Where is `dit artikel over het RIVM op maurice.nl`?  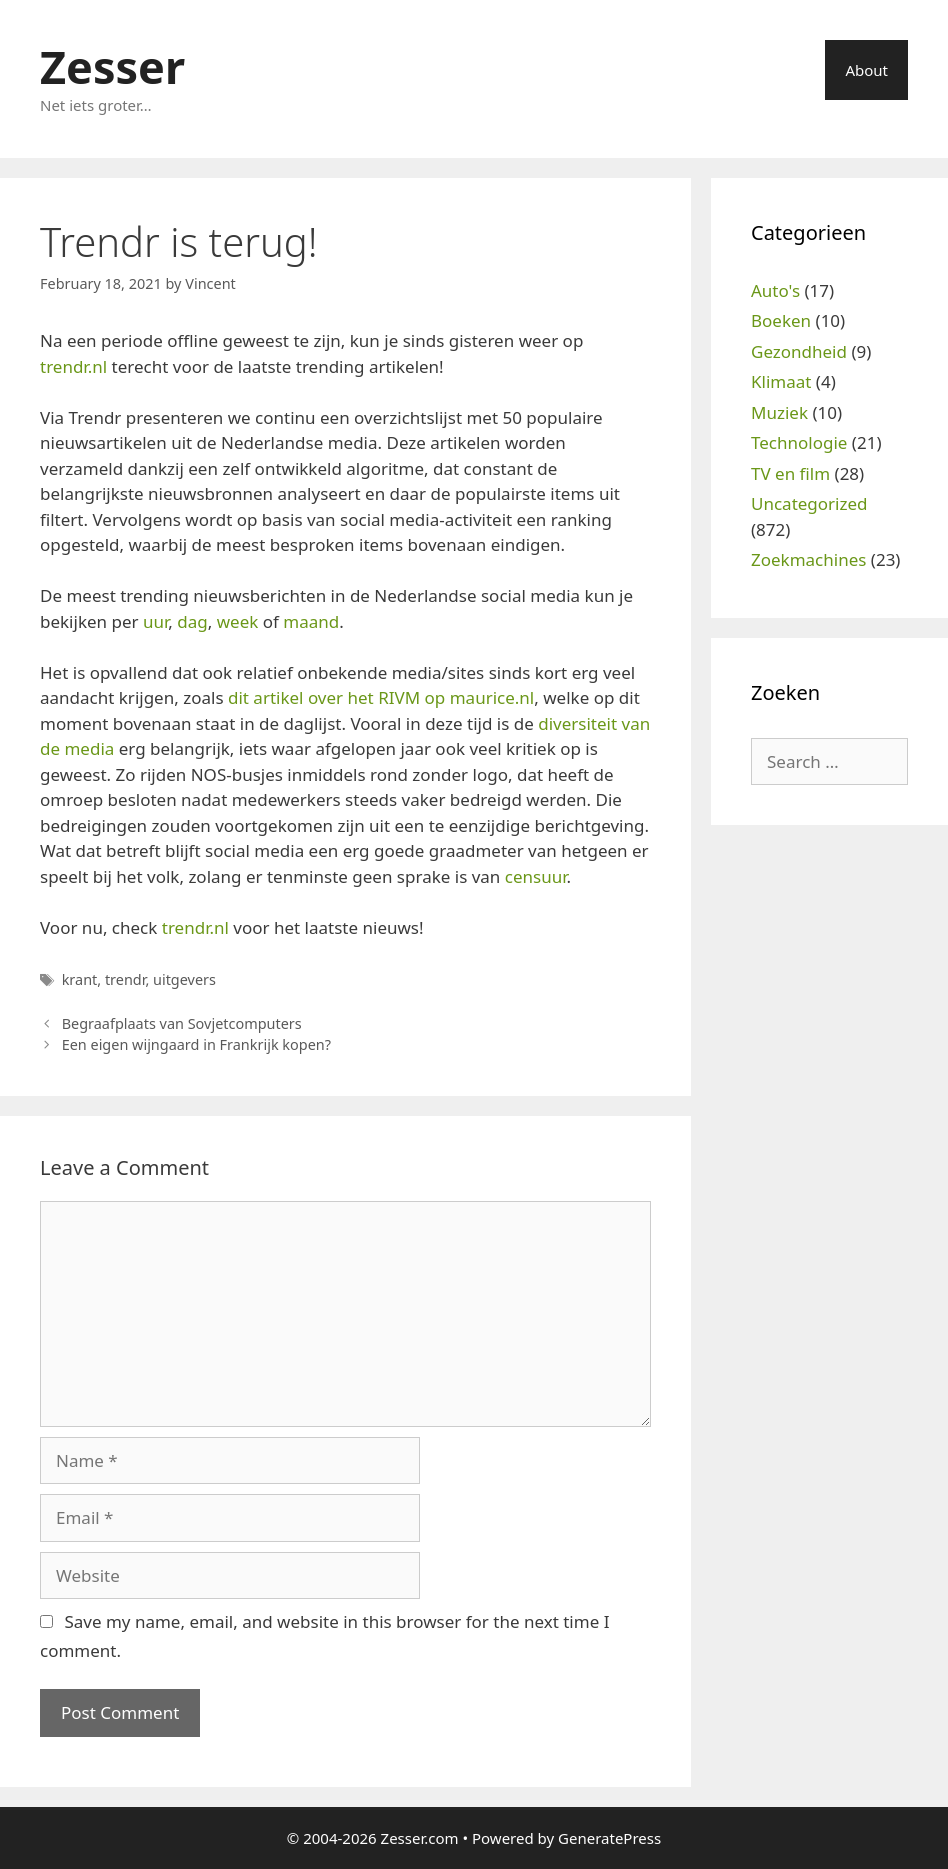
dit artikel over het RIVM op maurice.nl is located at coordinates (381, 697).